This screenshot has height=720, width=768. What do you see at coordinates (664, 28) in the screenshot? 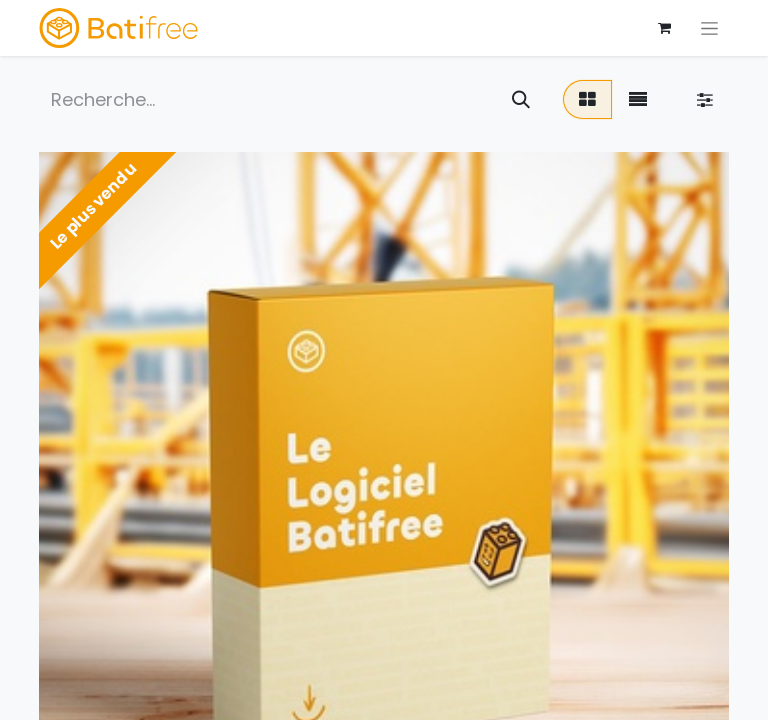
I see `[Panier eCommerce]` at bounding box center [664, 28].